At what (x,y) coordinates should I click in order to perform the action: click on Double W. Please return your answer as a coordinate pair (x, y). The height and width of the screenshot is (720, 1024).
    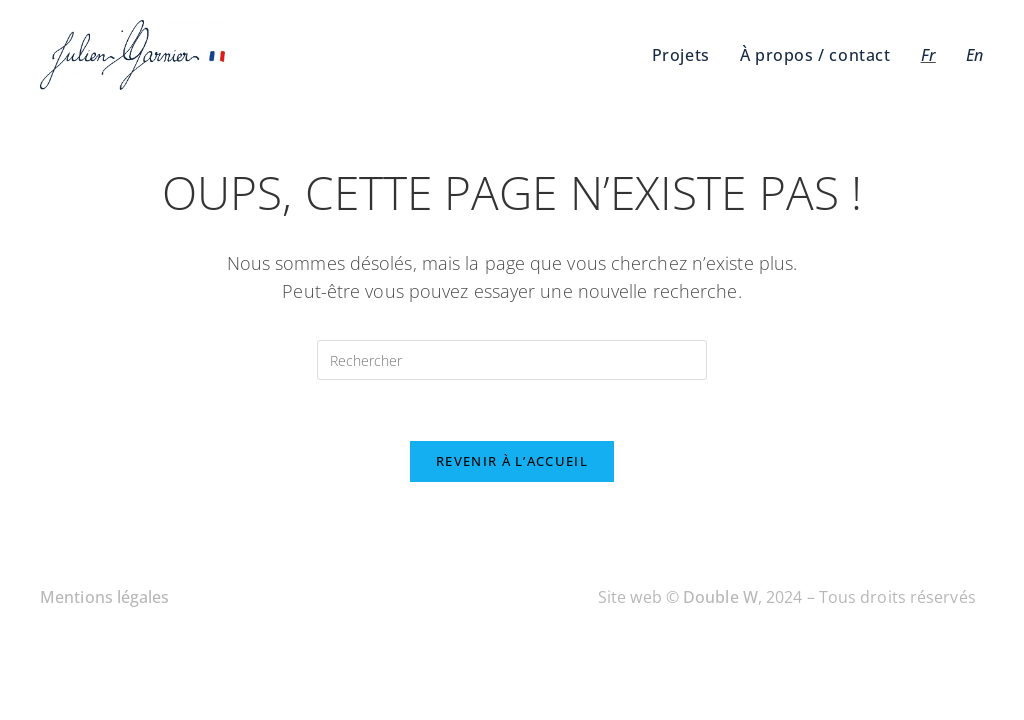
    Looking at the image, I should click on (720, 597).